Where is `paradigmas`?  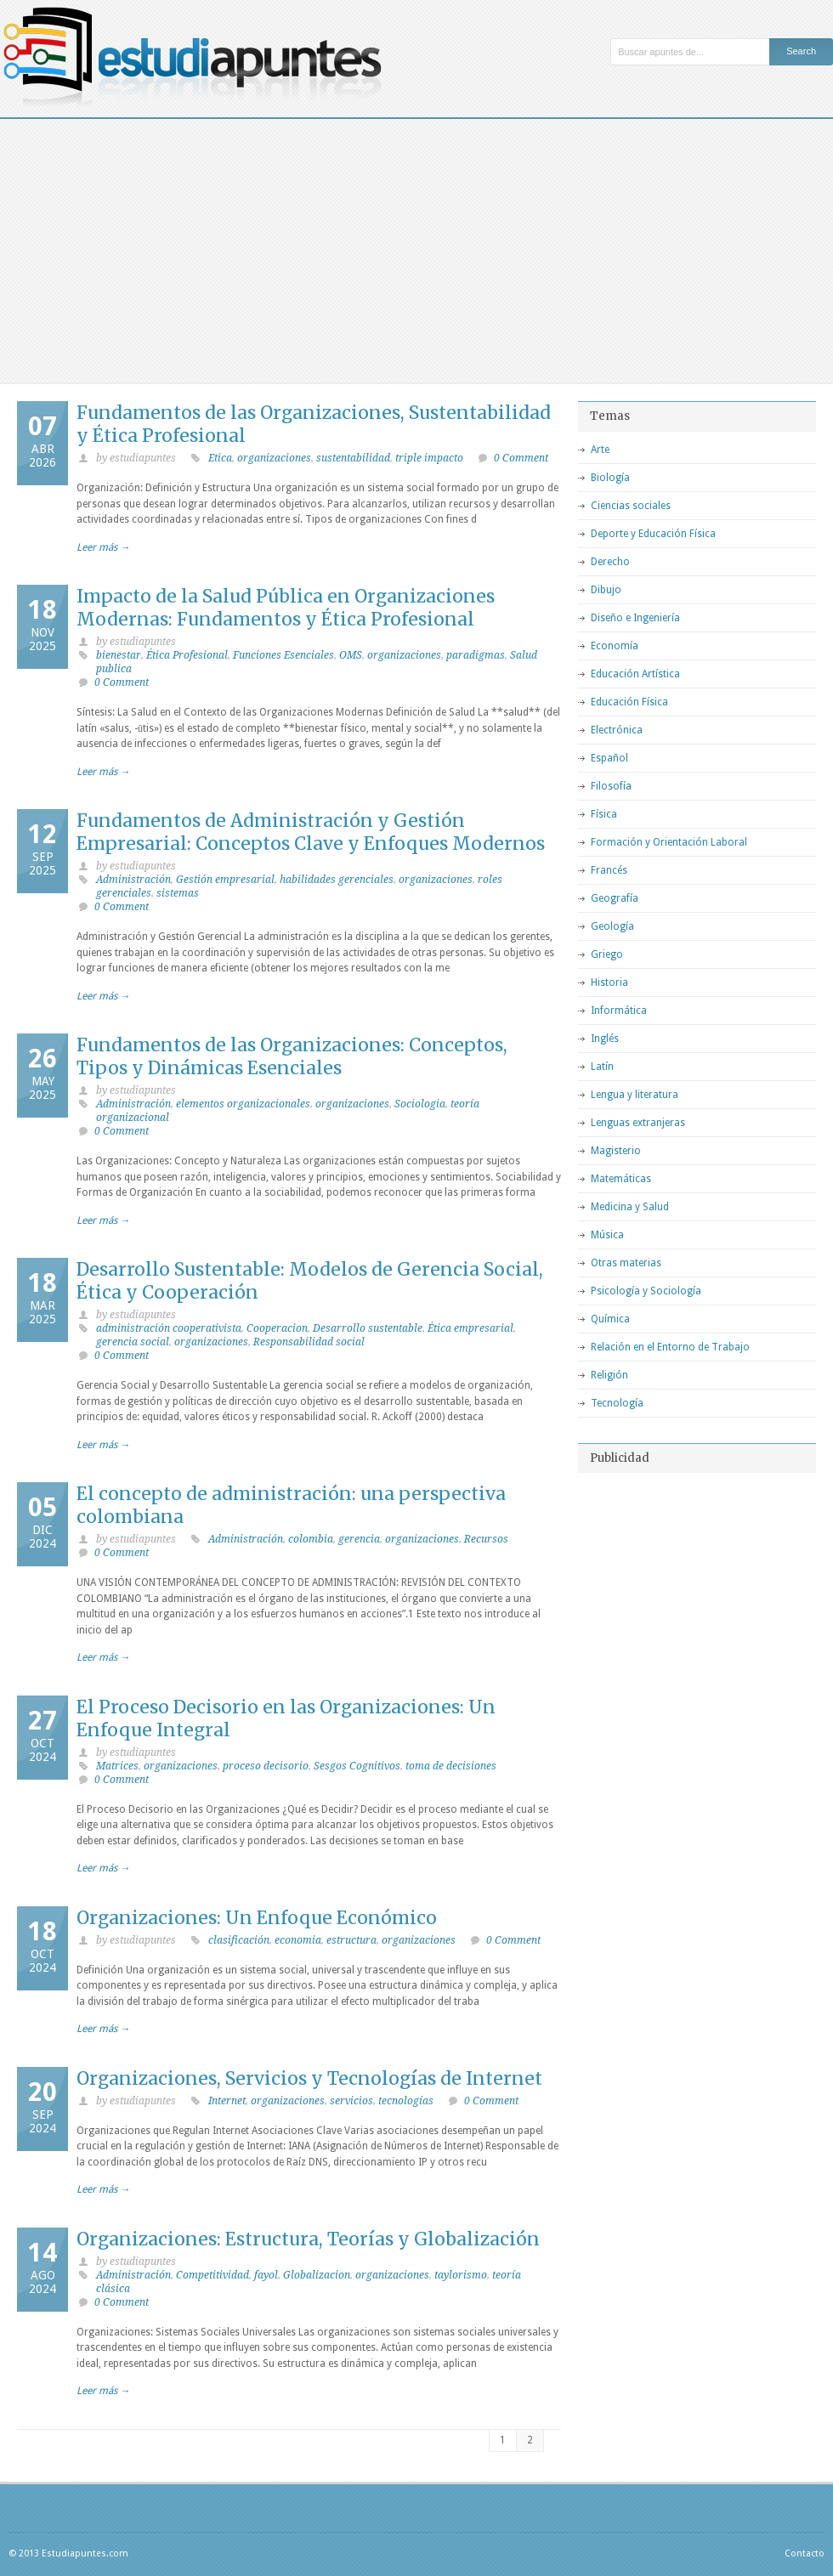 paradigmas is located at coordinates (475, 655).